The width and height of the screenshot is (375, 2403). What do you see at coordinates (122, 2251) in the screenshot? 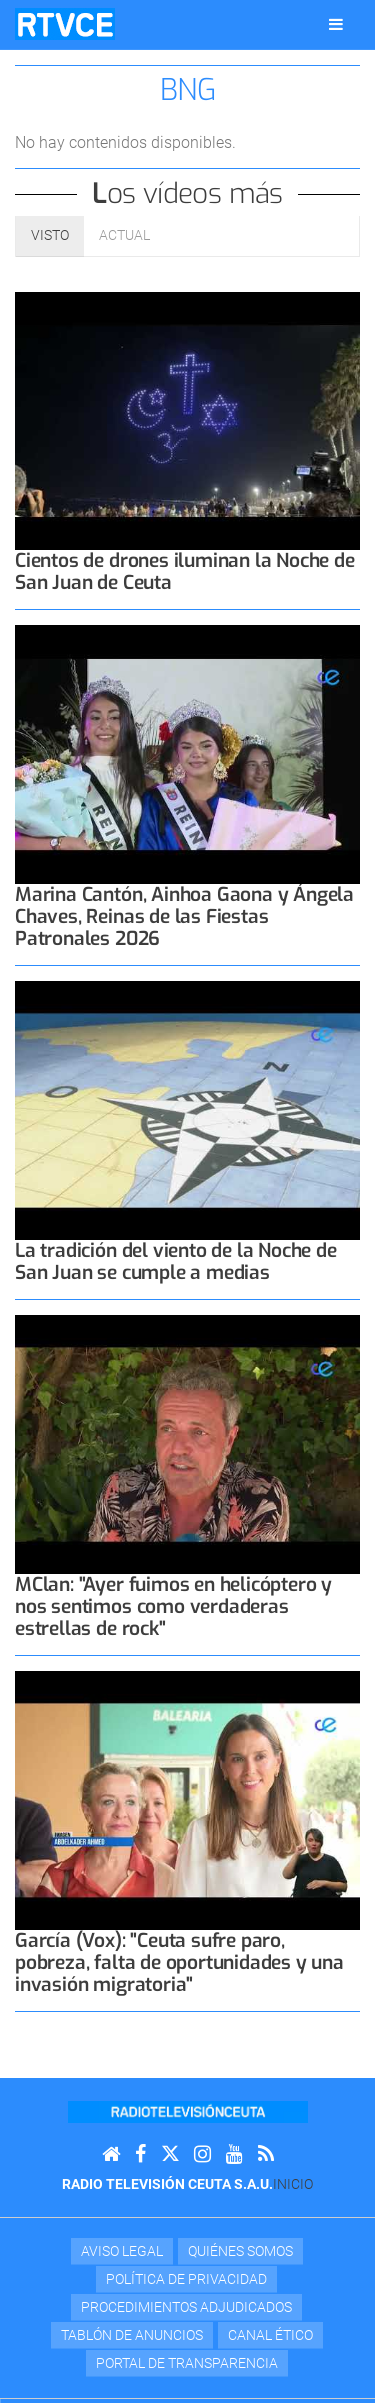
I see `Aviso Legal` at bounding box center [122, 2251].